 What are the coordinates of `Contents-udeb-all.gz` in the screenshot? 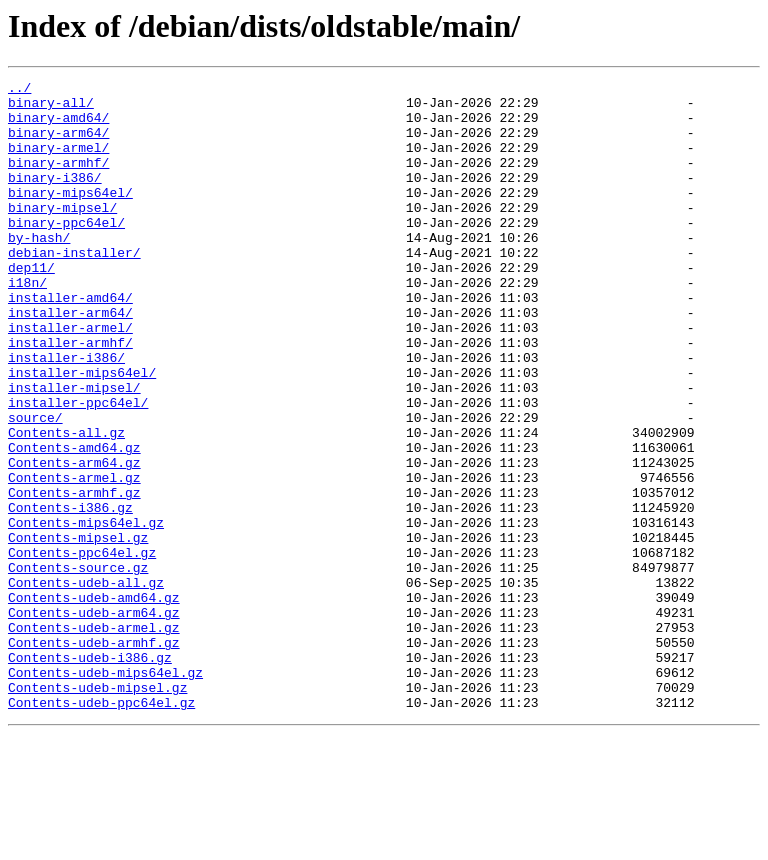 It's located at (86, 684).